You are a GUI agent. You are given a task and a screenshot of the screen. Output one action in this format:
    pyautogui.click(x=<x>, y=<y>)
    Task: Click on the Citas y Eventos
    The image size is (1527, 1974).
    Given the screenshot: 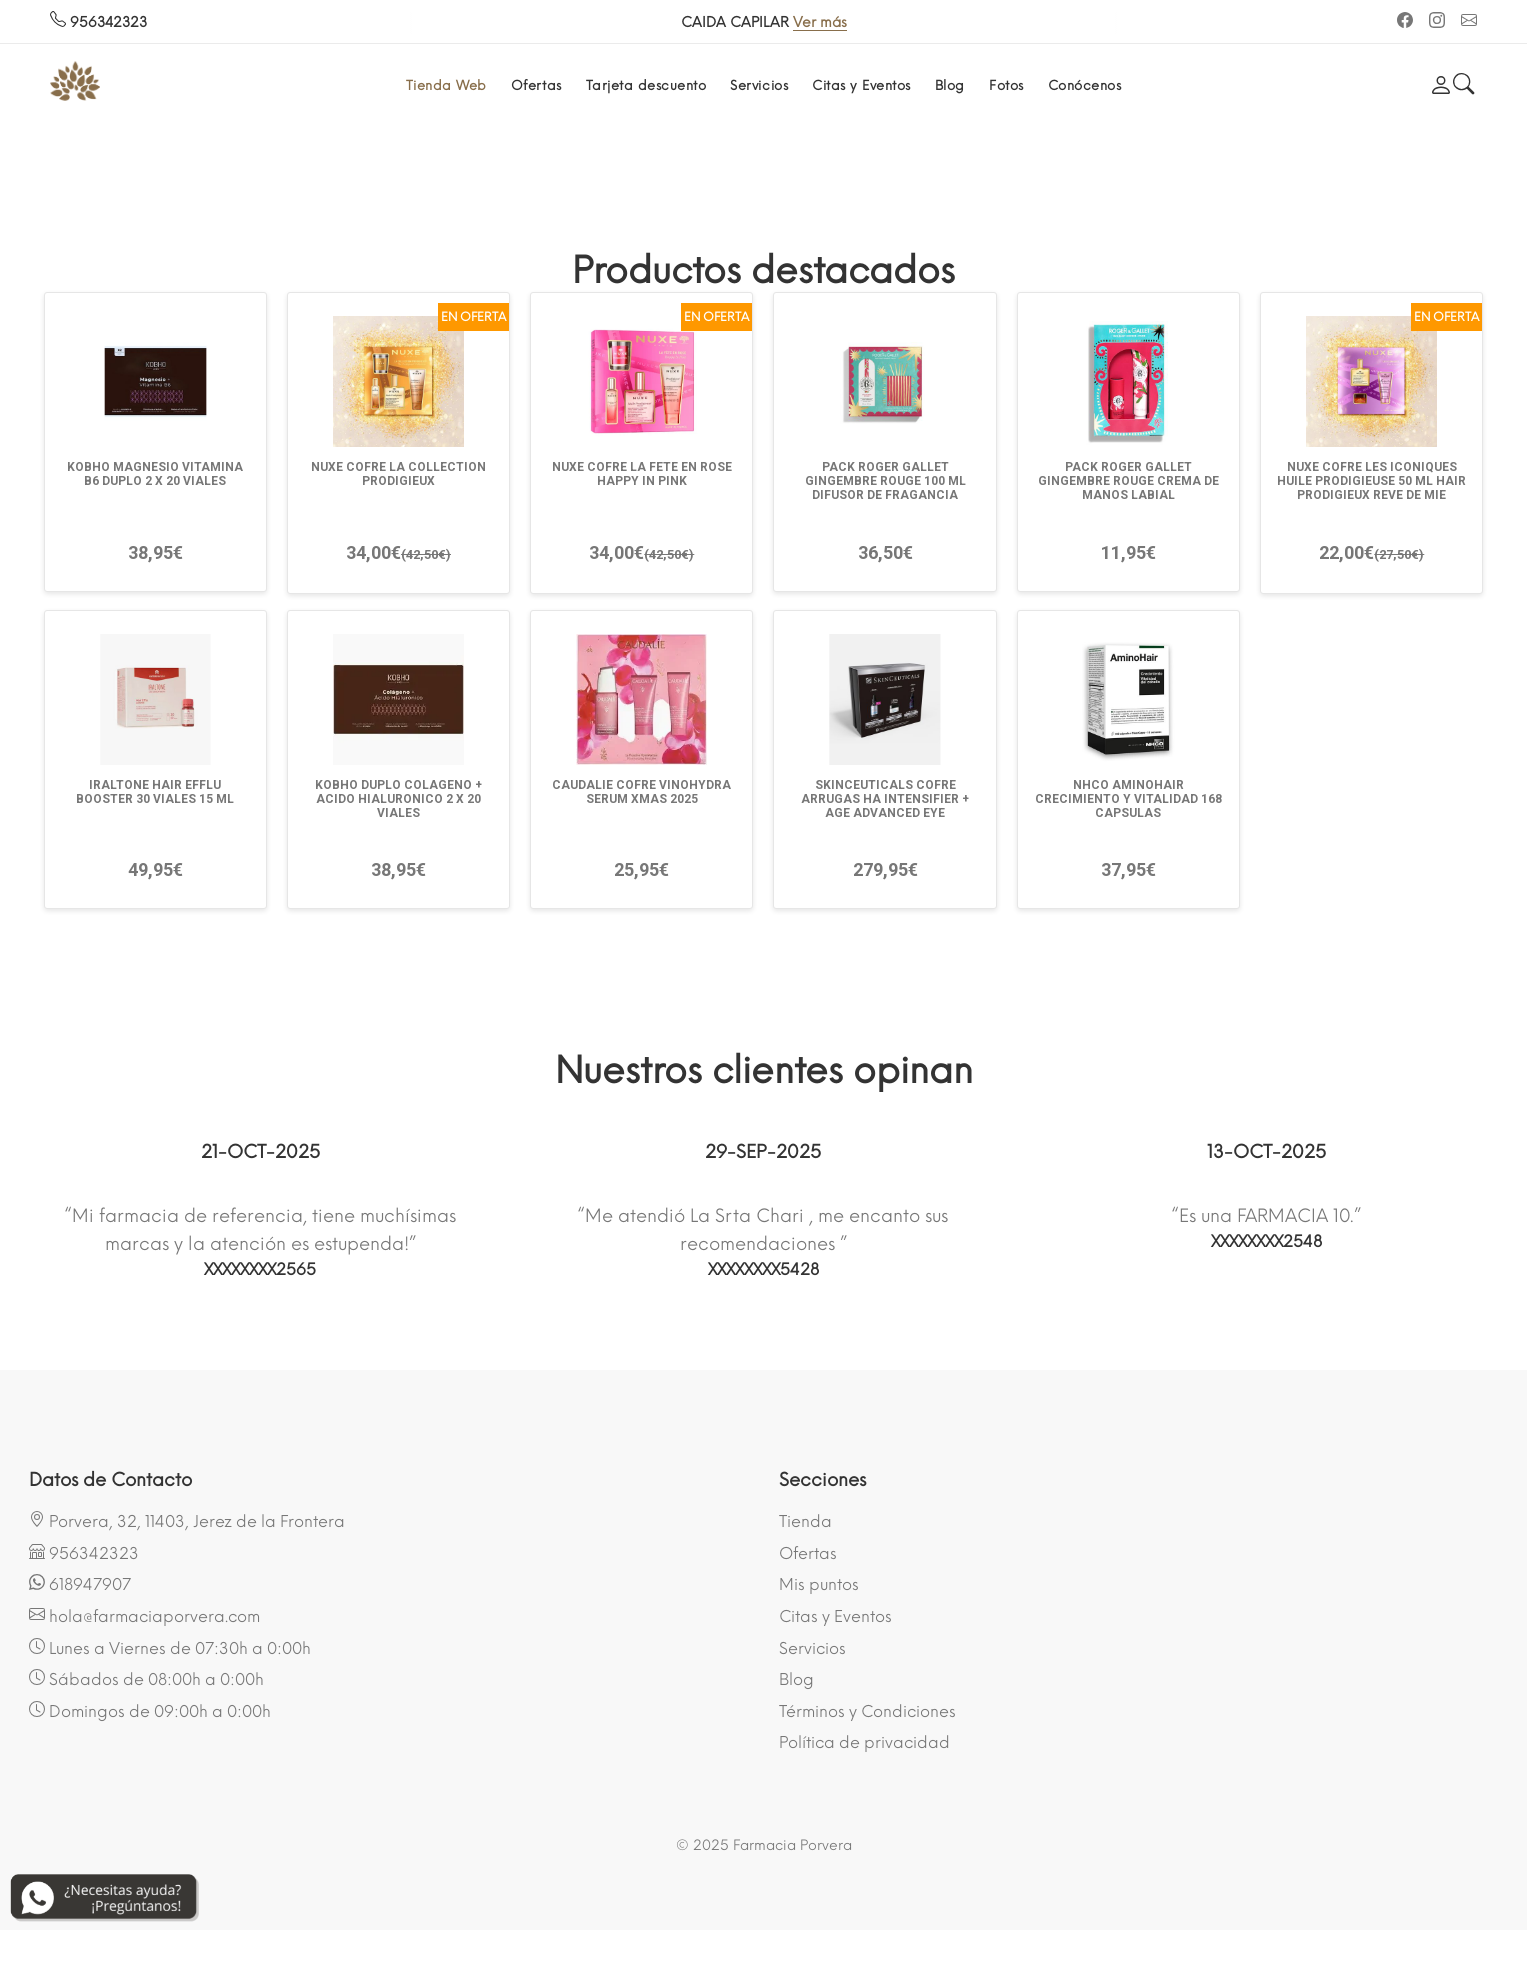 What is the action you would take?
    pyautogui.click(x=861, y=85)
    